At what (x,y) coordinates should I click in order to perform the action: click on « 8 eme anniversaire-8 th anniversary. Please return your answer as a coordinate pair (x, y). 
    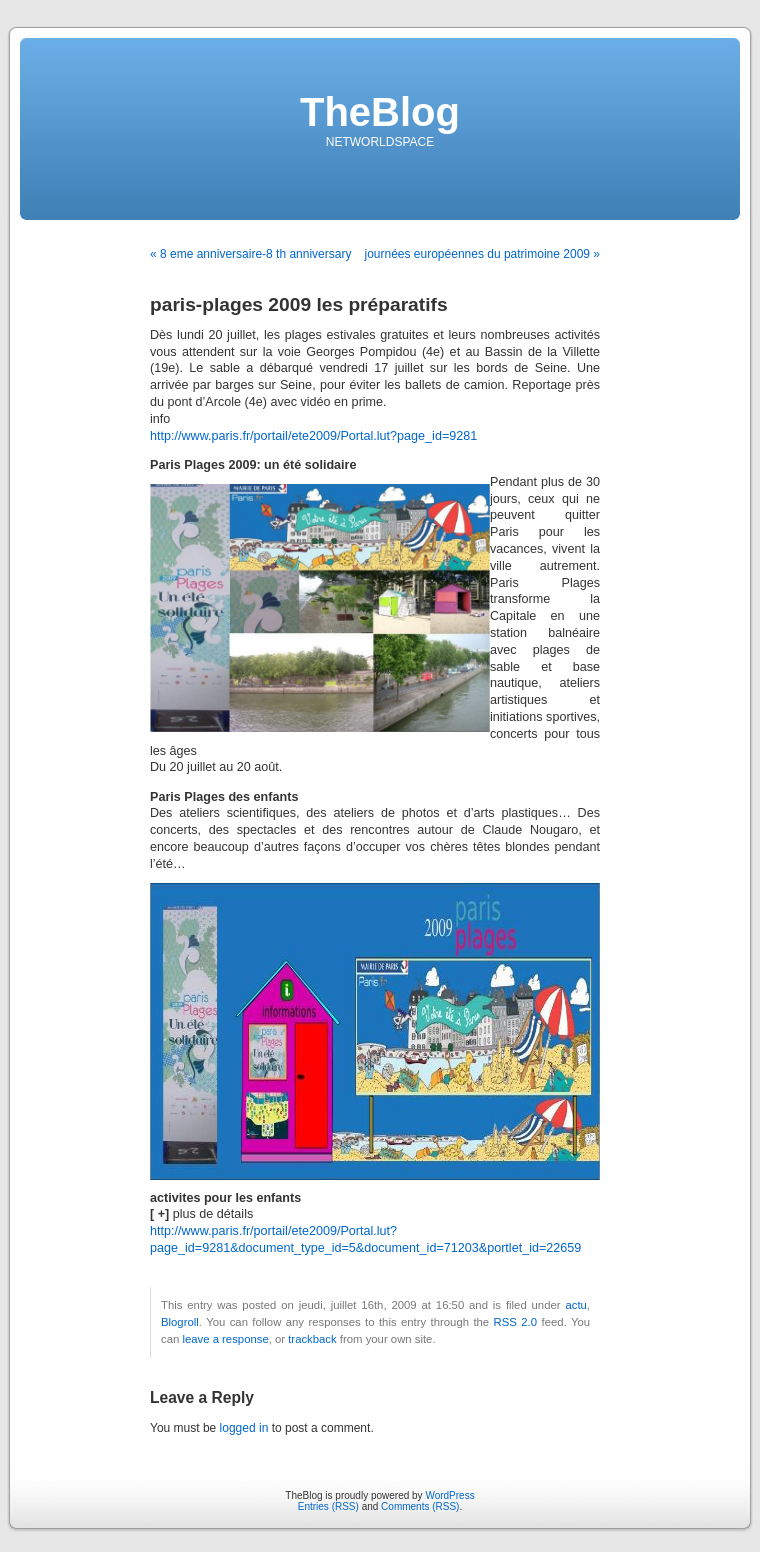
    Looking at the image, I should click on (250, 254).